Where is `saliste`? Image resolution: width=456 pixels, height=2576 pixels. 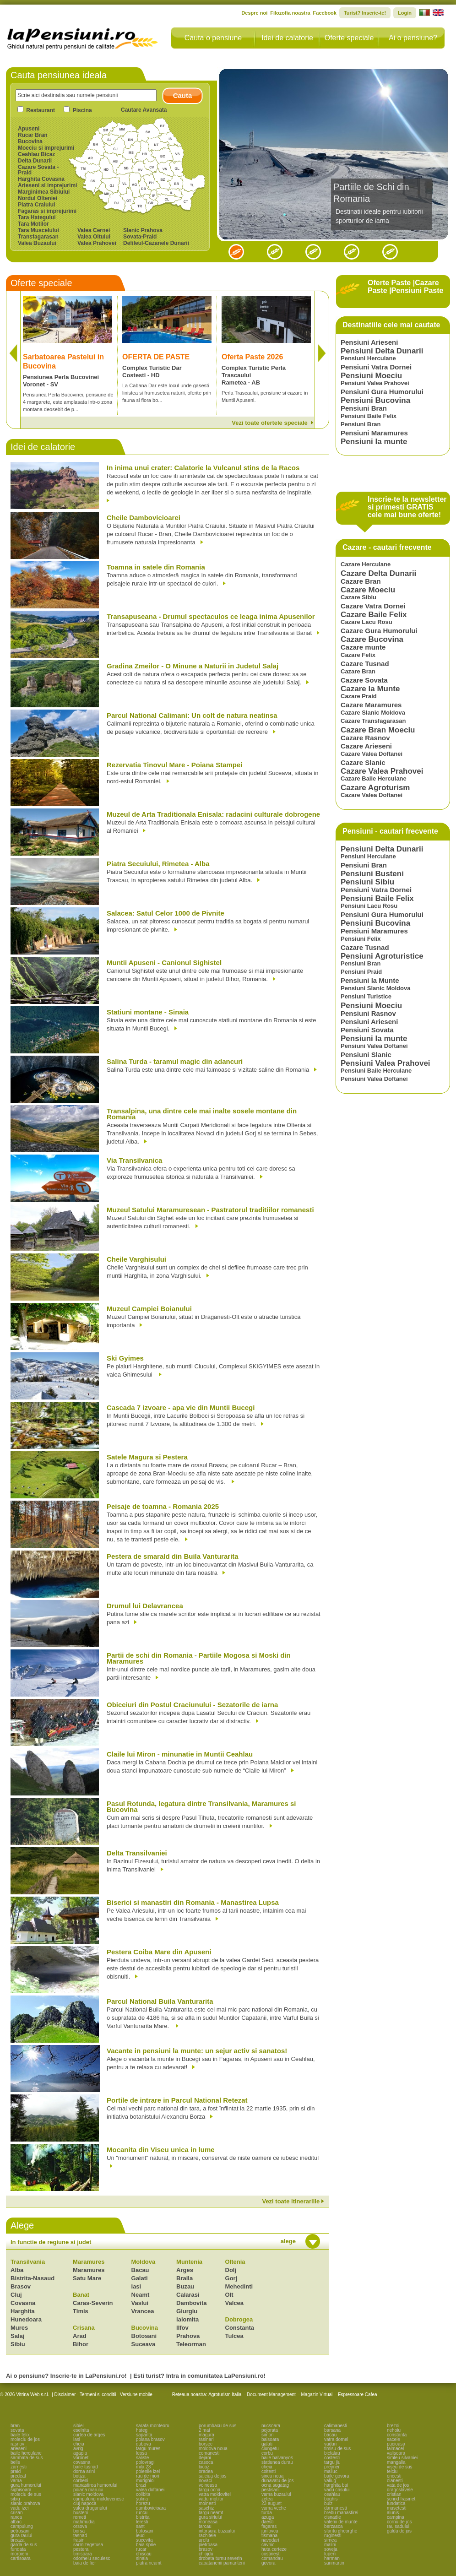 saliste is located at coordinates (142, 2457).